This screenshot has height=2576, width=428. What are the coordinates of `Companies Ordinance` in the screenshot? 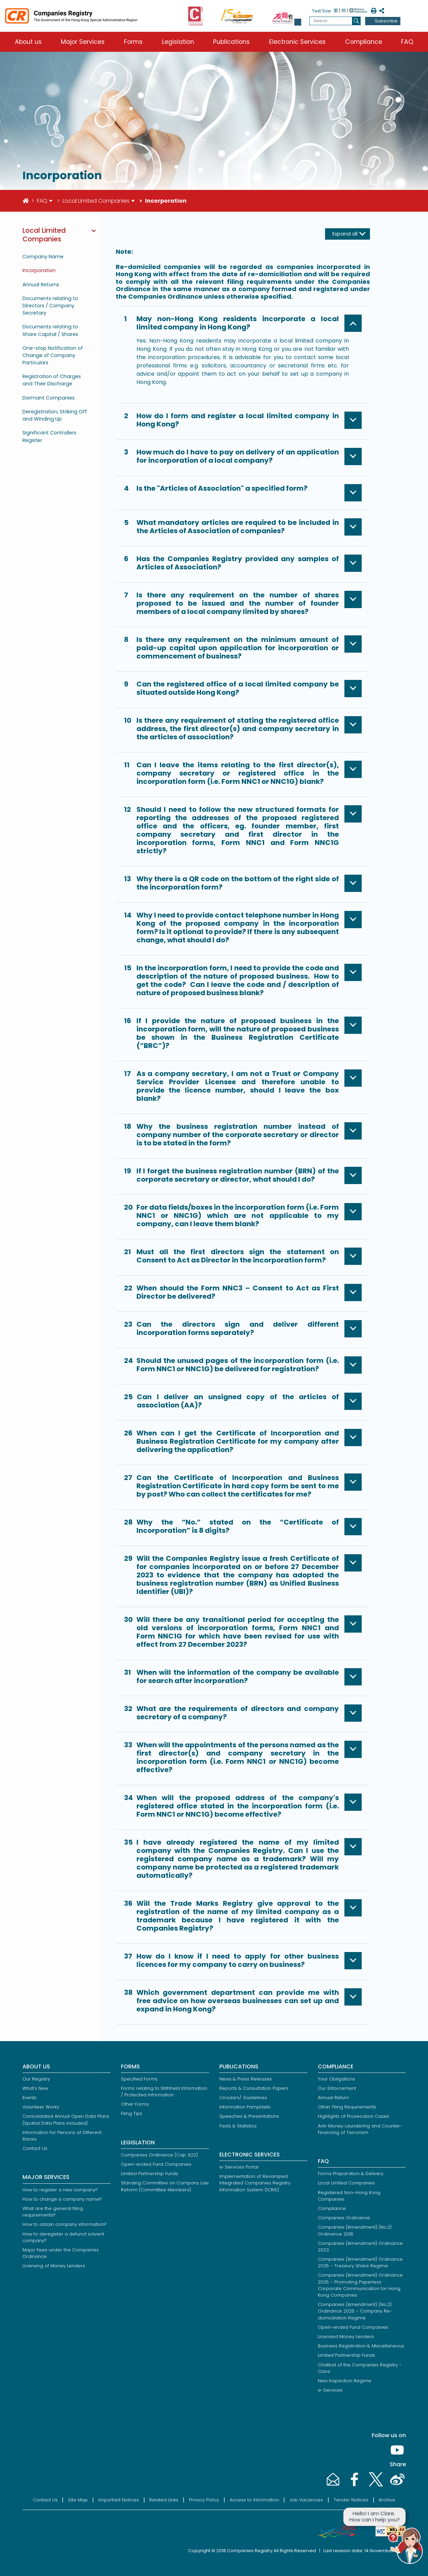 It's located at (344, 2218).